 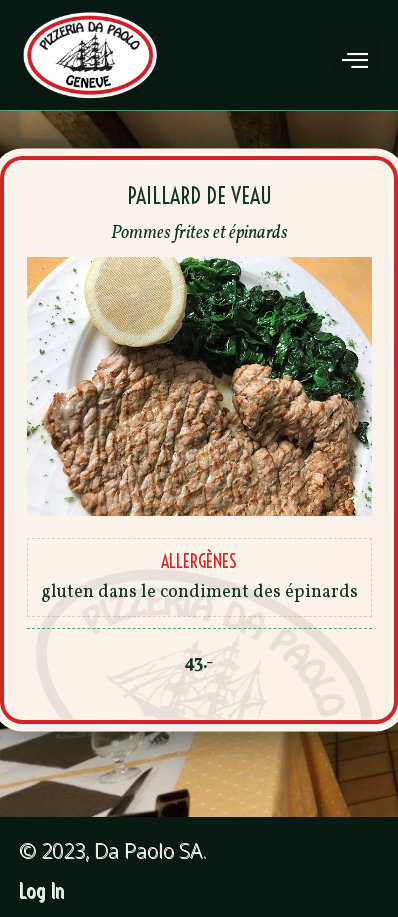 I want to click on Log In, so click(x=42, y=891).